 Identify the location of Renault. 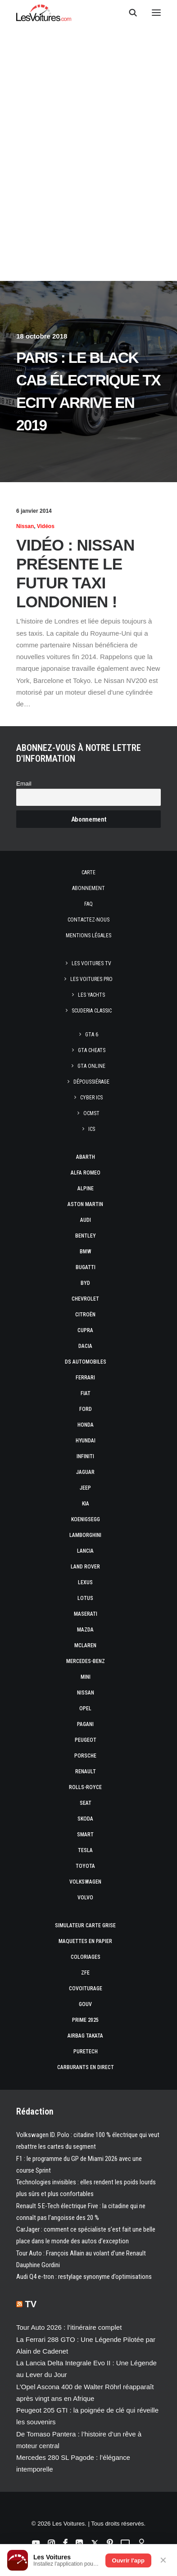
(85, 1771).